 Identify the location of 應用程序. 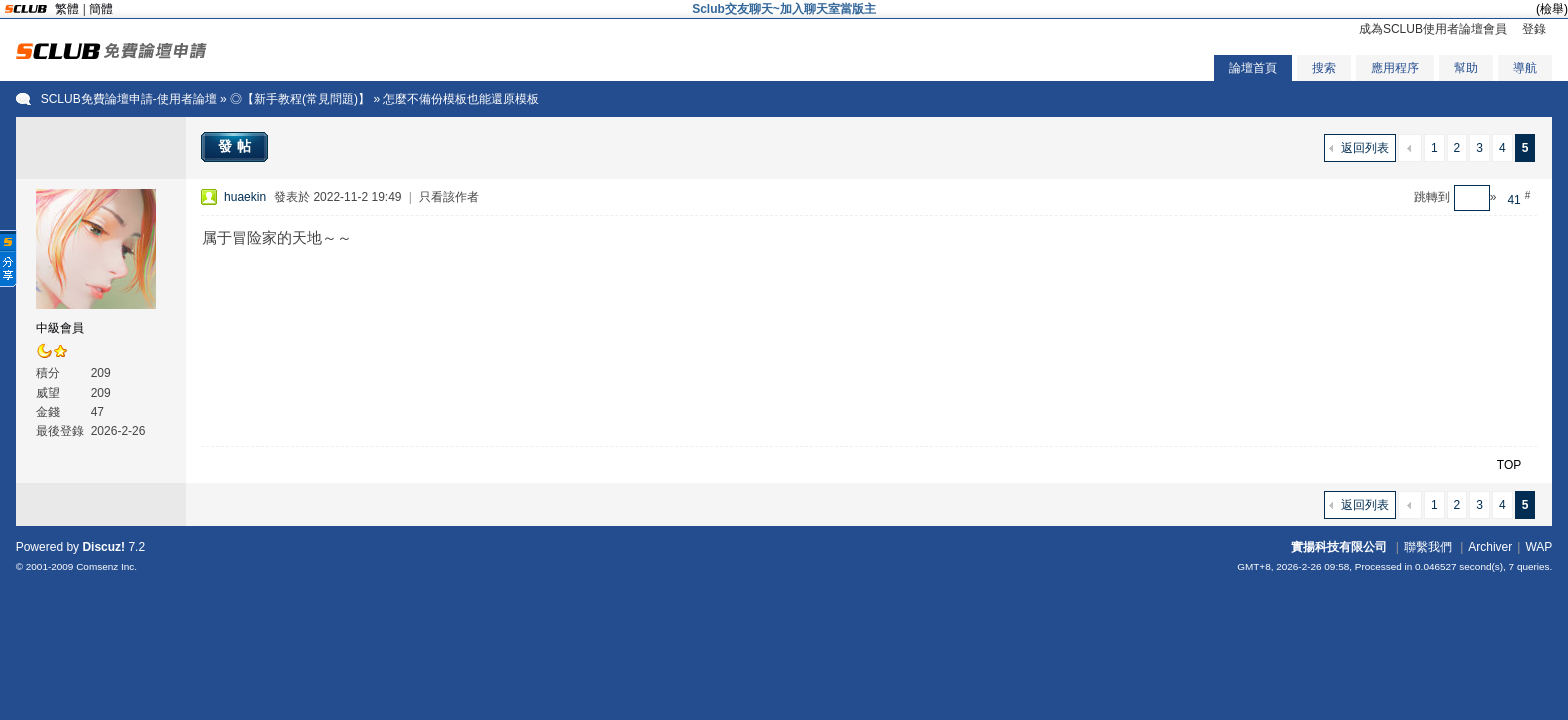
(1395, 68).